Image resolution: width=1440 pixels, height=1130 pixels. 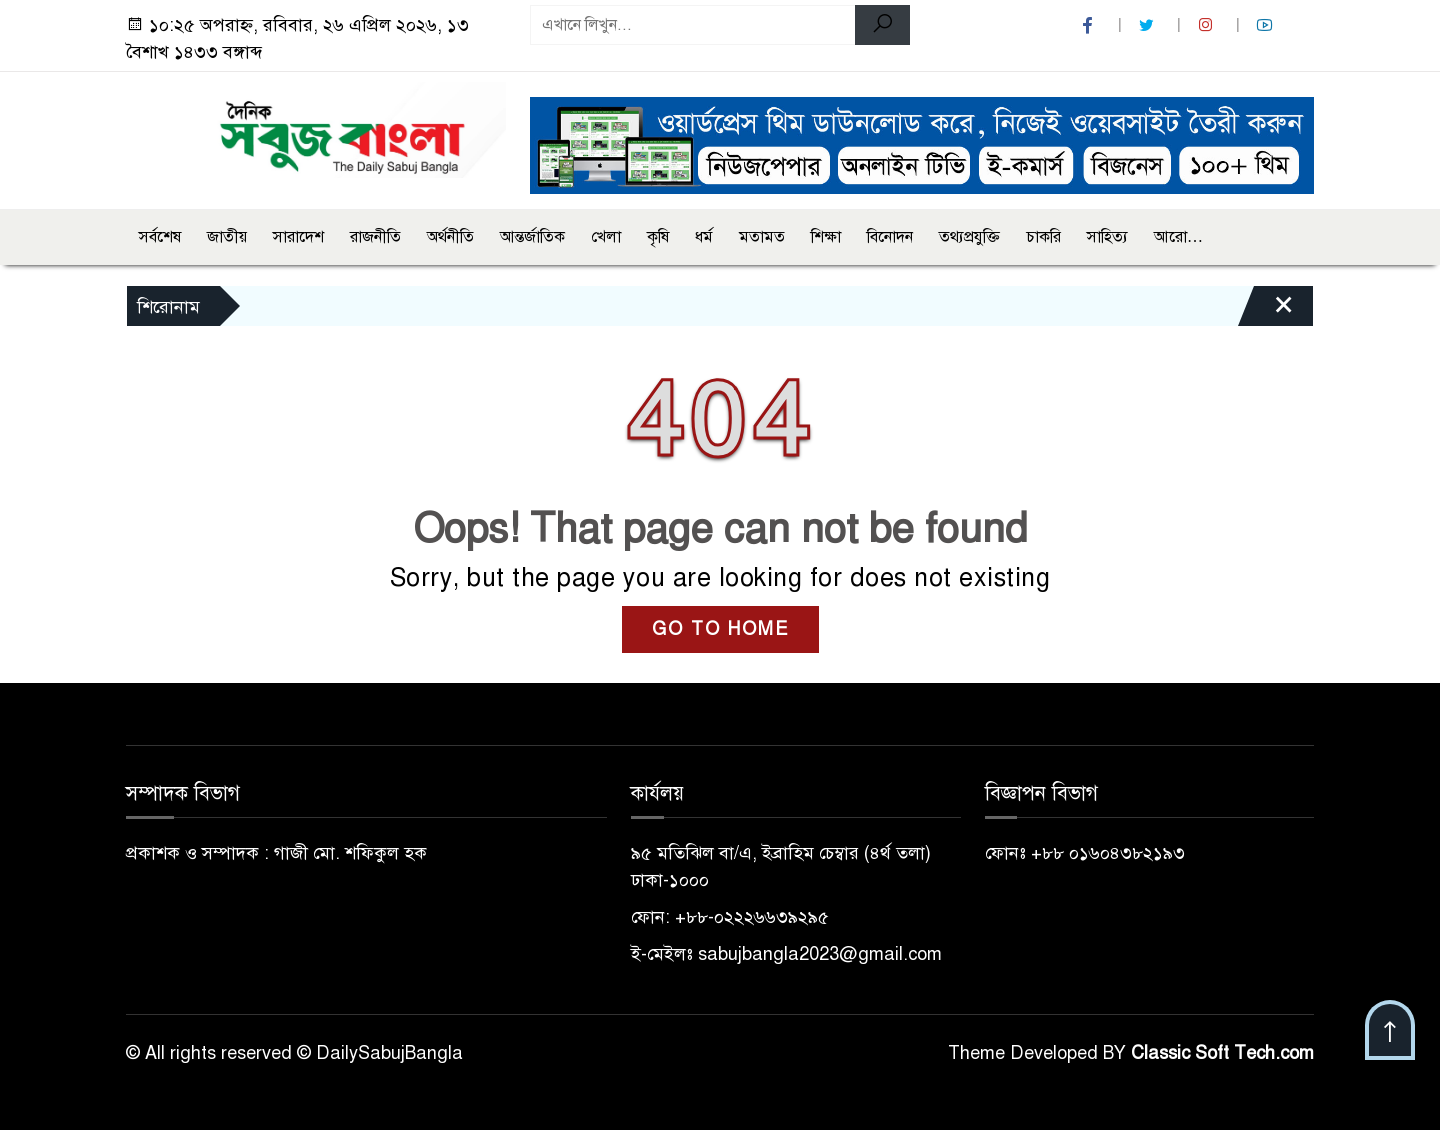 What do you see at coordinates (1043, 237) in the screenshot?
I see `চাকরি` at bounding box center [1043, 237].